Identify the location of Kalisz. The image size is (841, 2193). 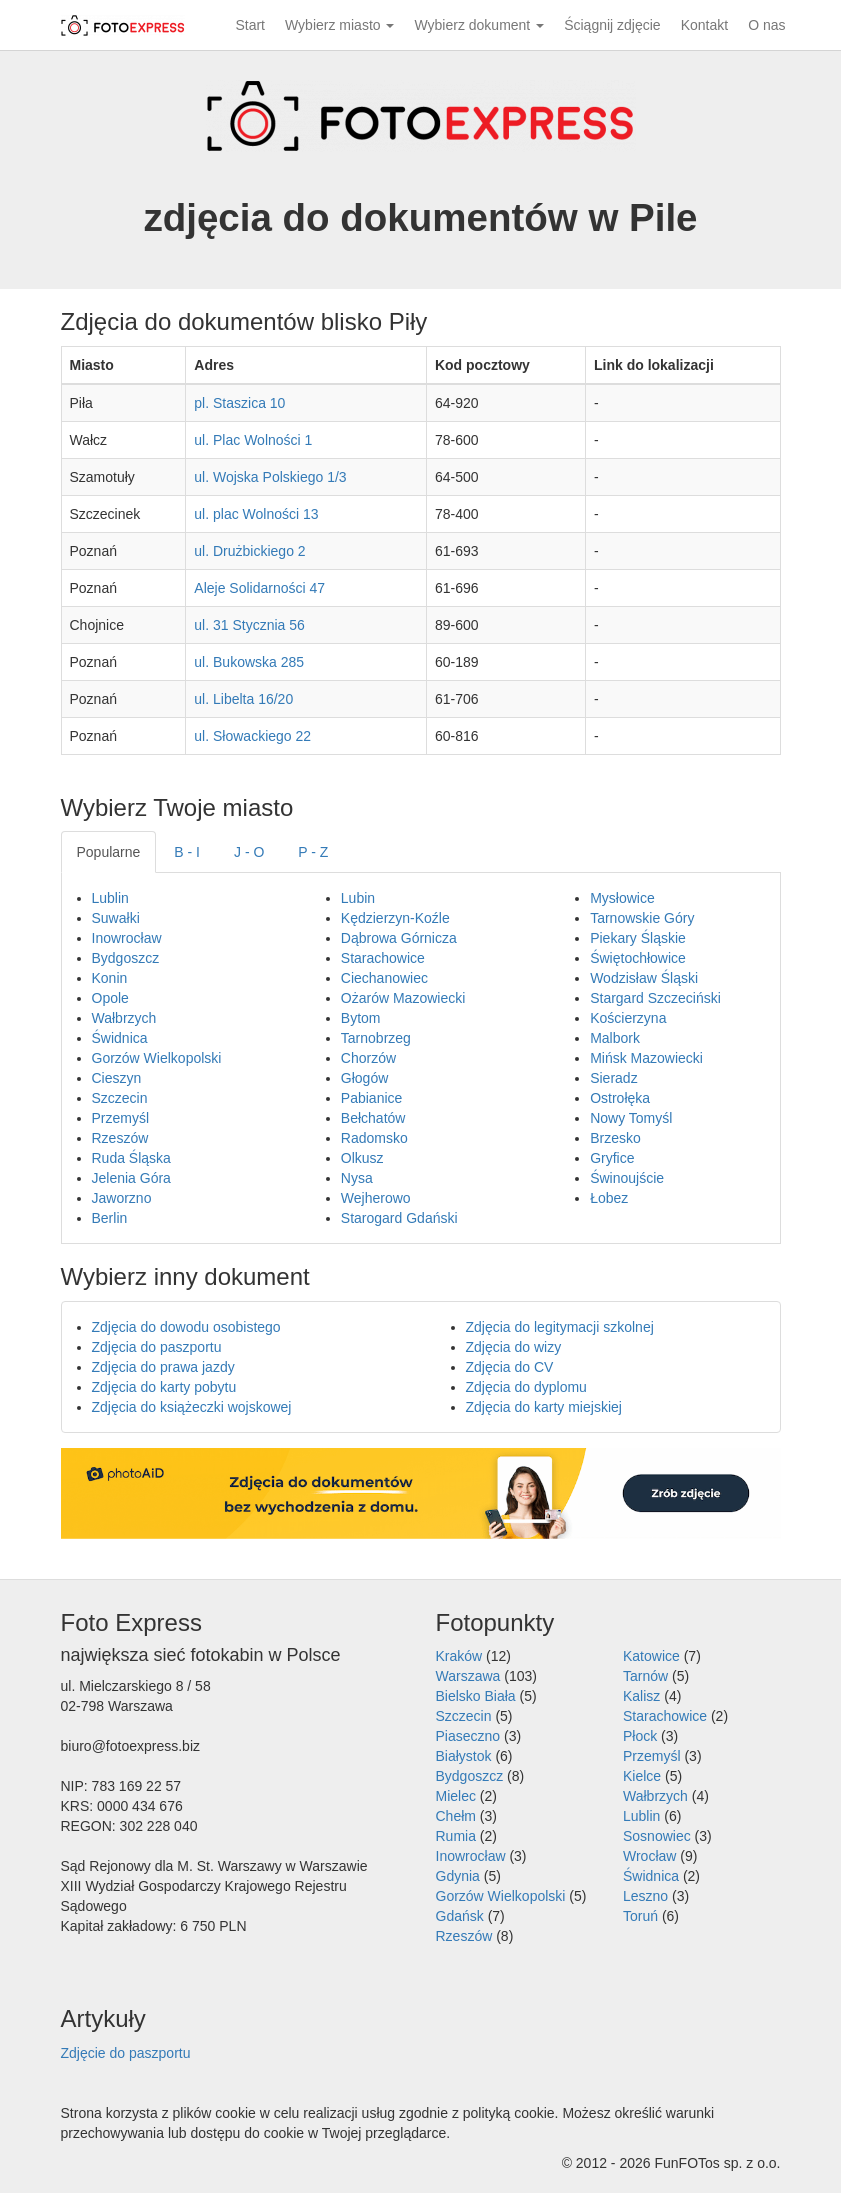
(641, 1696).